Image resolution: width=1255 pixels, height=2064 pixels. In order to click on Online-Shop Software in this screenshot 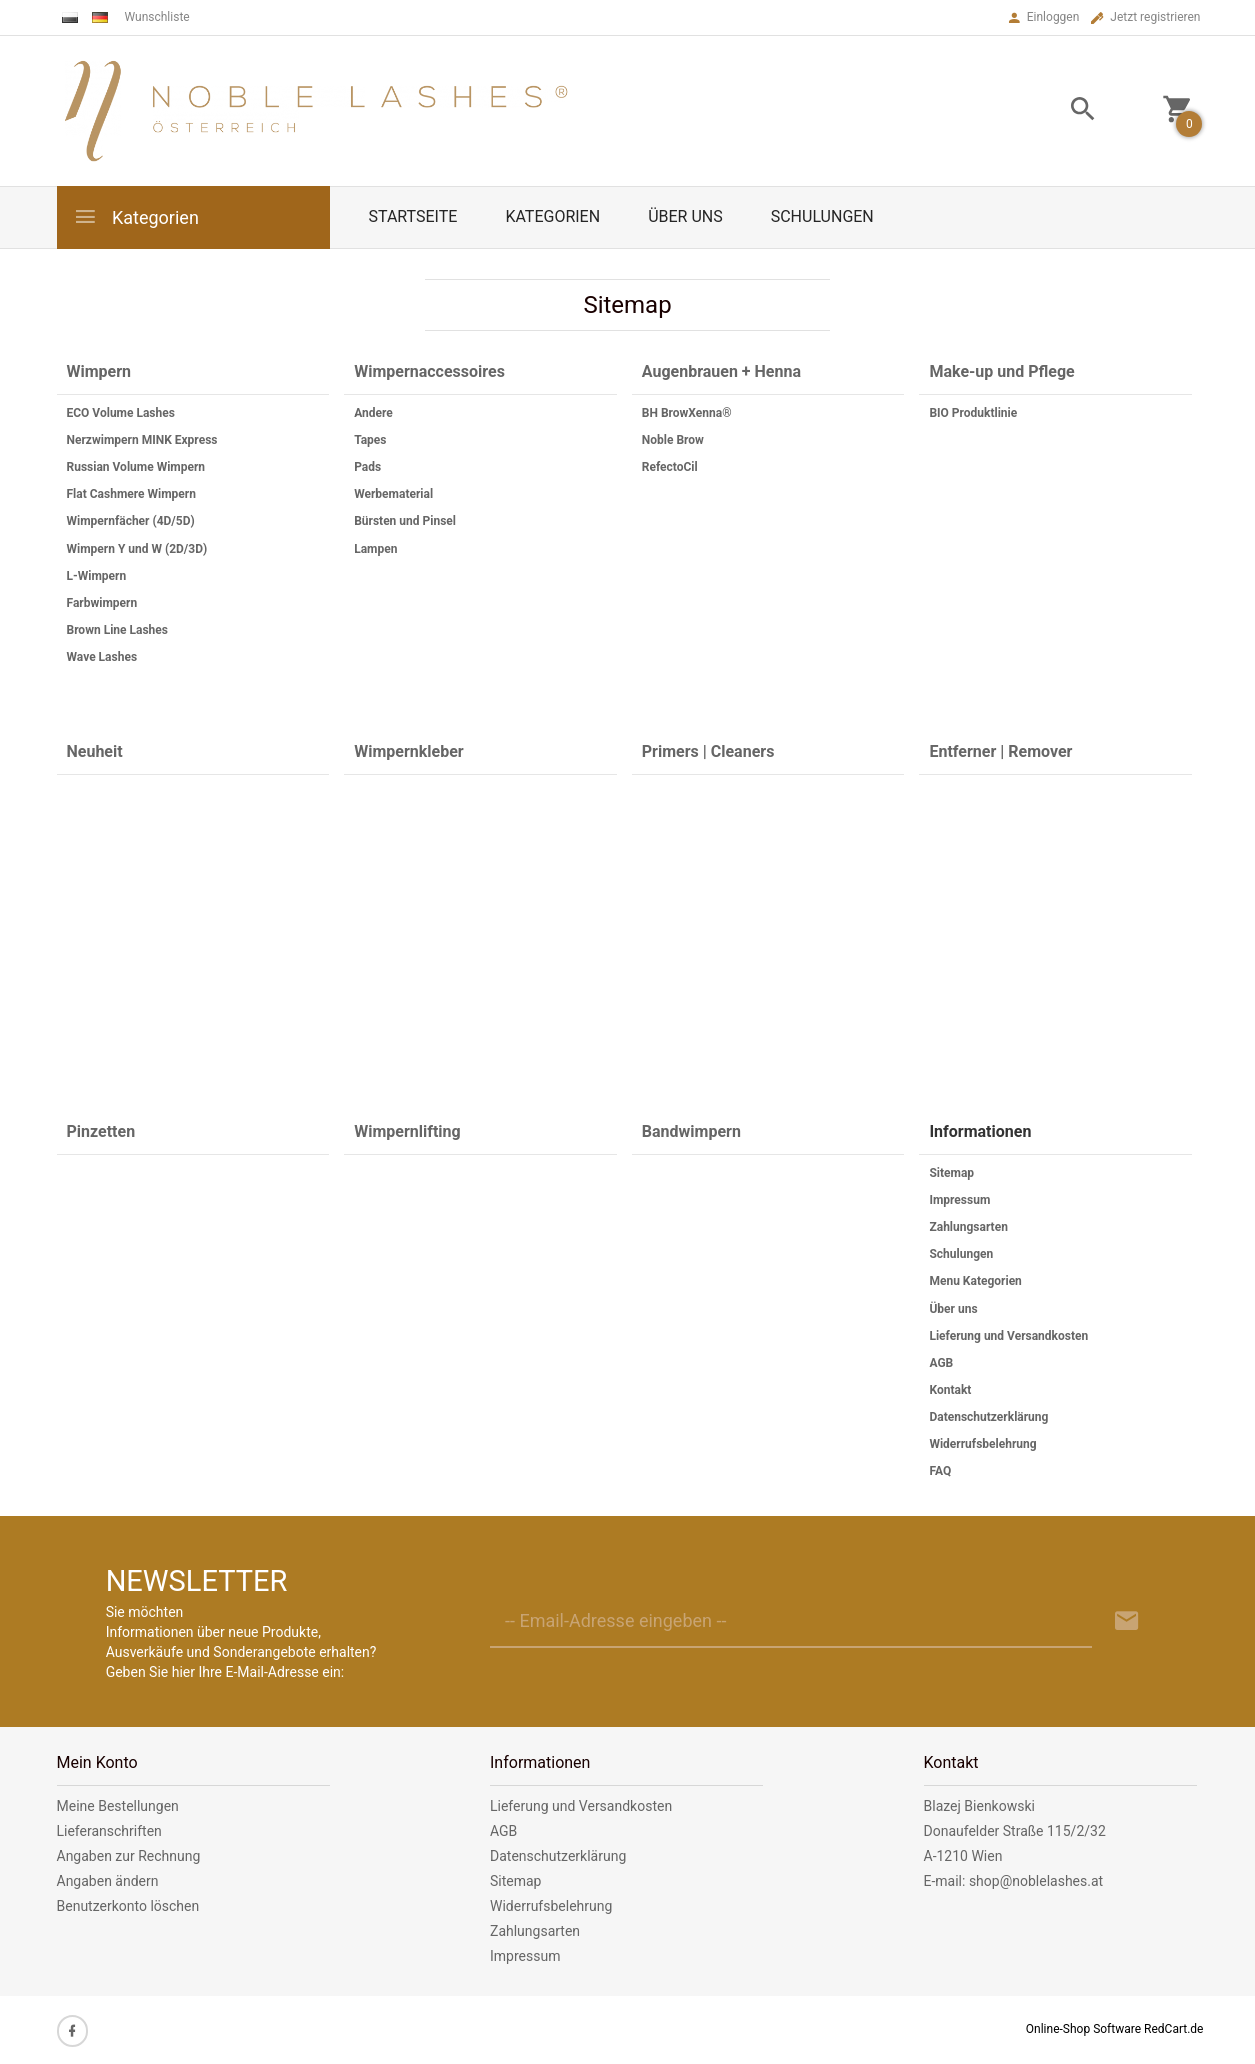, I will do `click(1083, 2029)`.